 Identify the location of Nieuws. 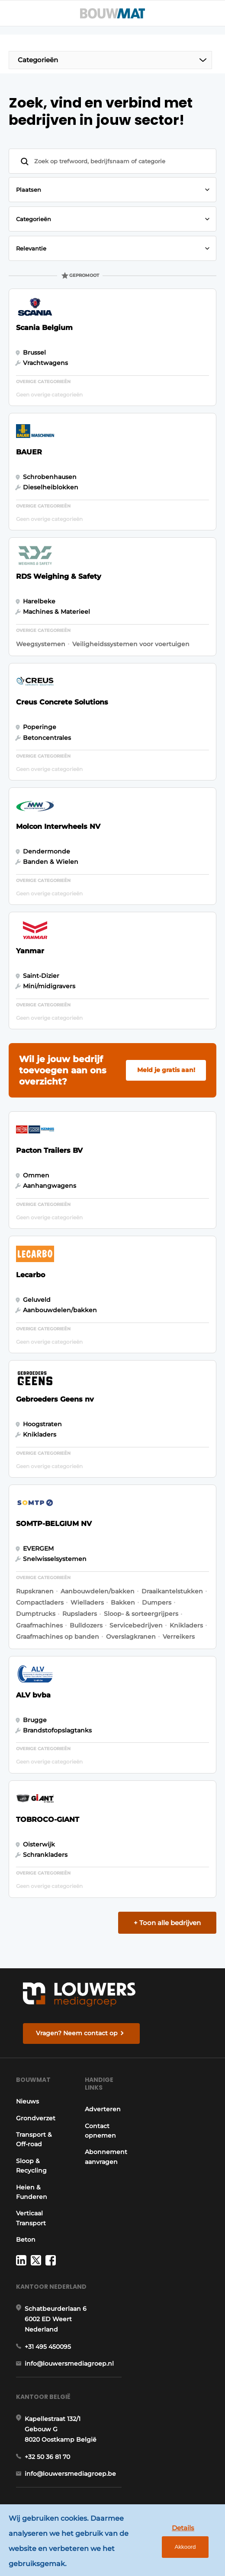
(27, 2101).